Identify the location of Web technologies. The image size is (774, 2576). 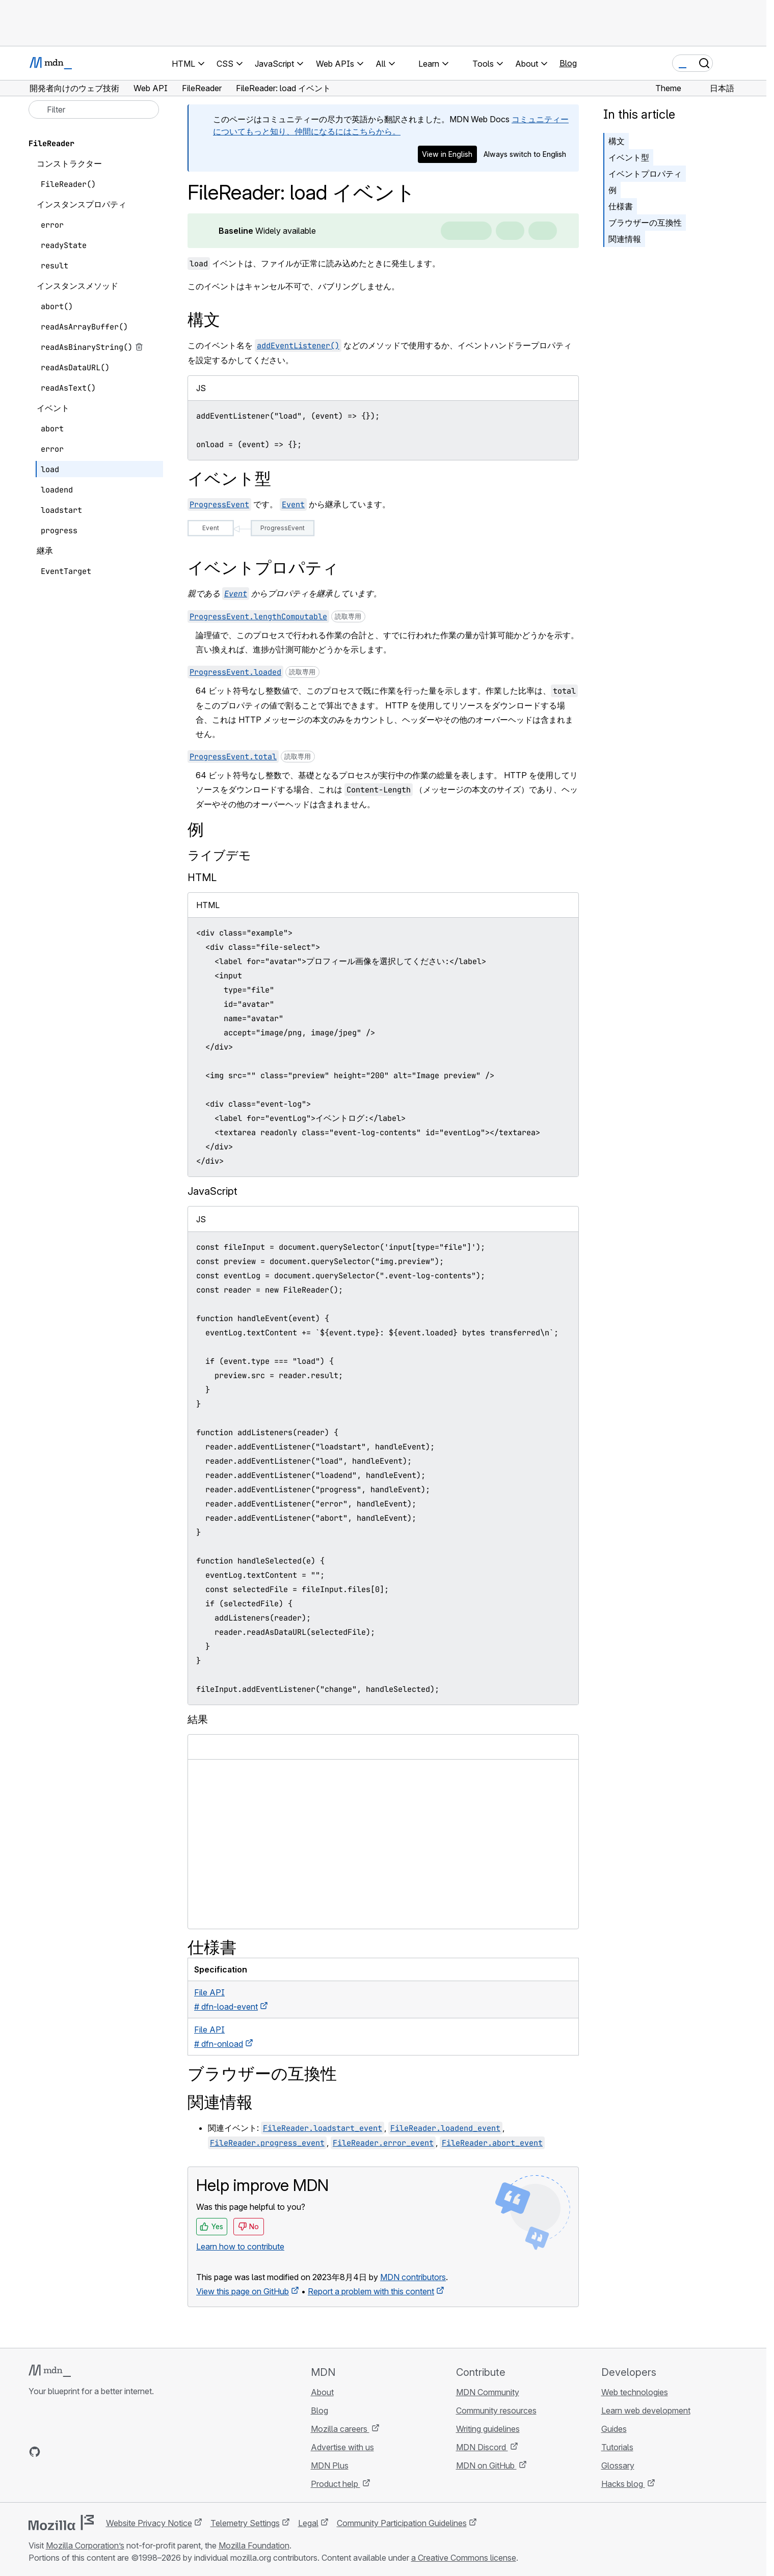
(634, 2392).